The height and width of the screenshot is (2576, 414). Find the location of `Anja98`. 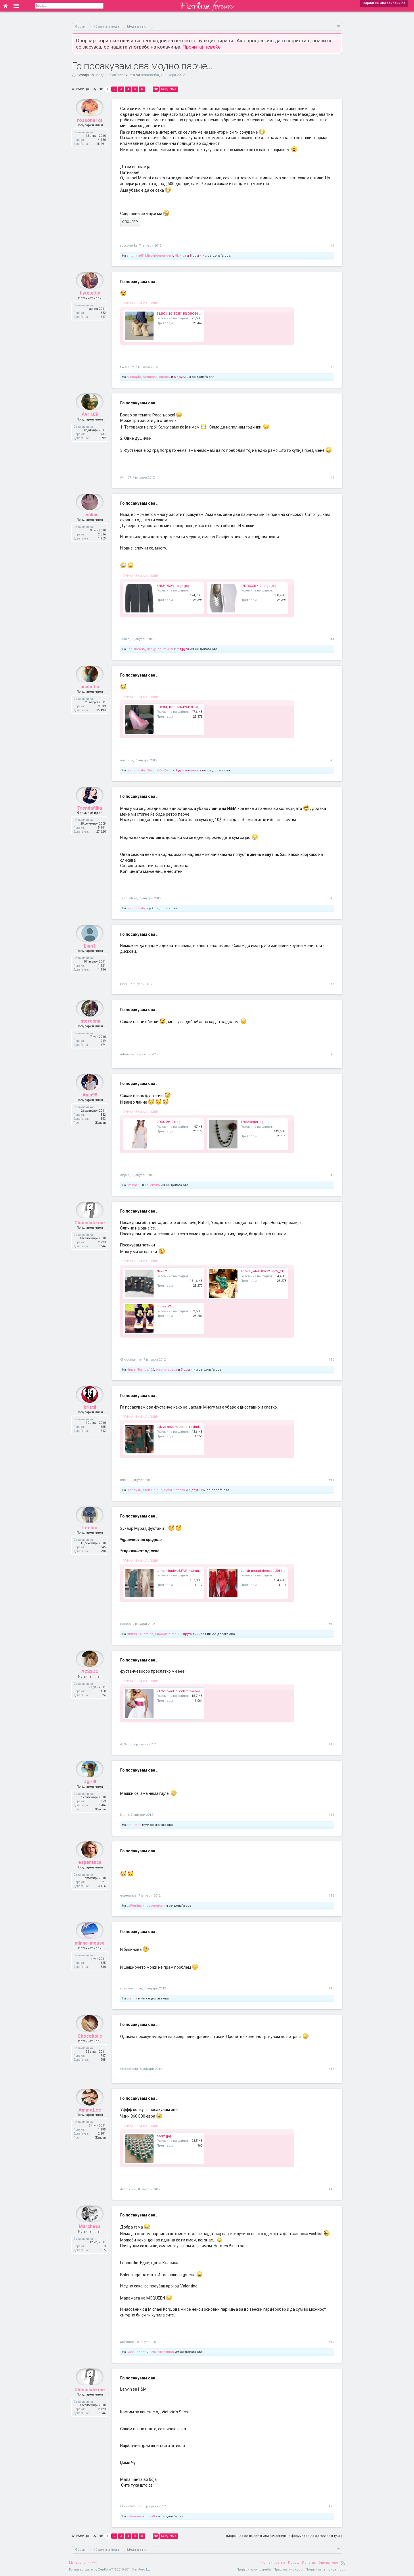

Anja98 is located at coordinates (90, 1106).